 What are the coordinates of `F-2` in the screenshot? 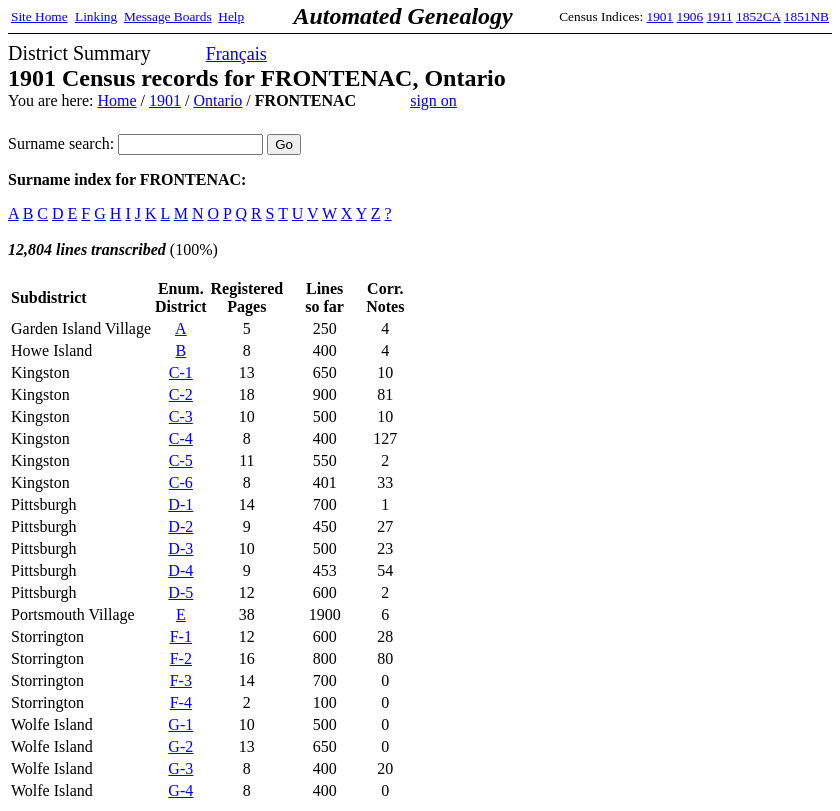 It's located at (181, 658).